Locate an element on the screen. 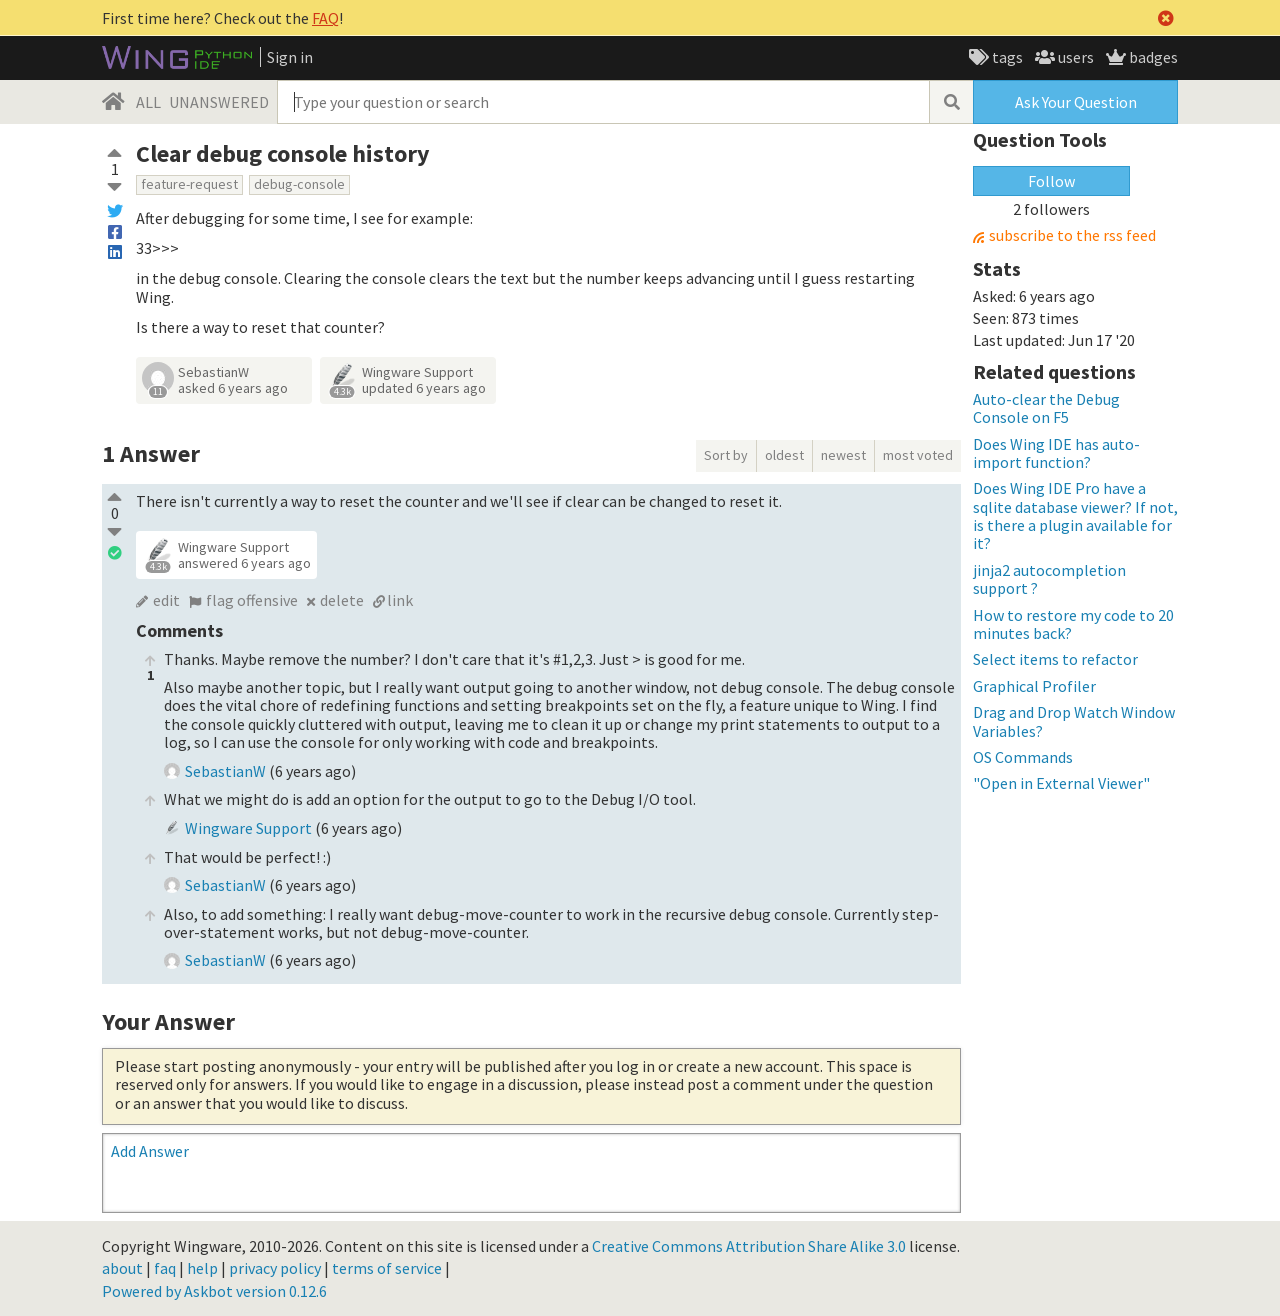 The height and width of the screenshot is (1316, 1280). ALL is located at coordinates (148, 102).